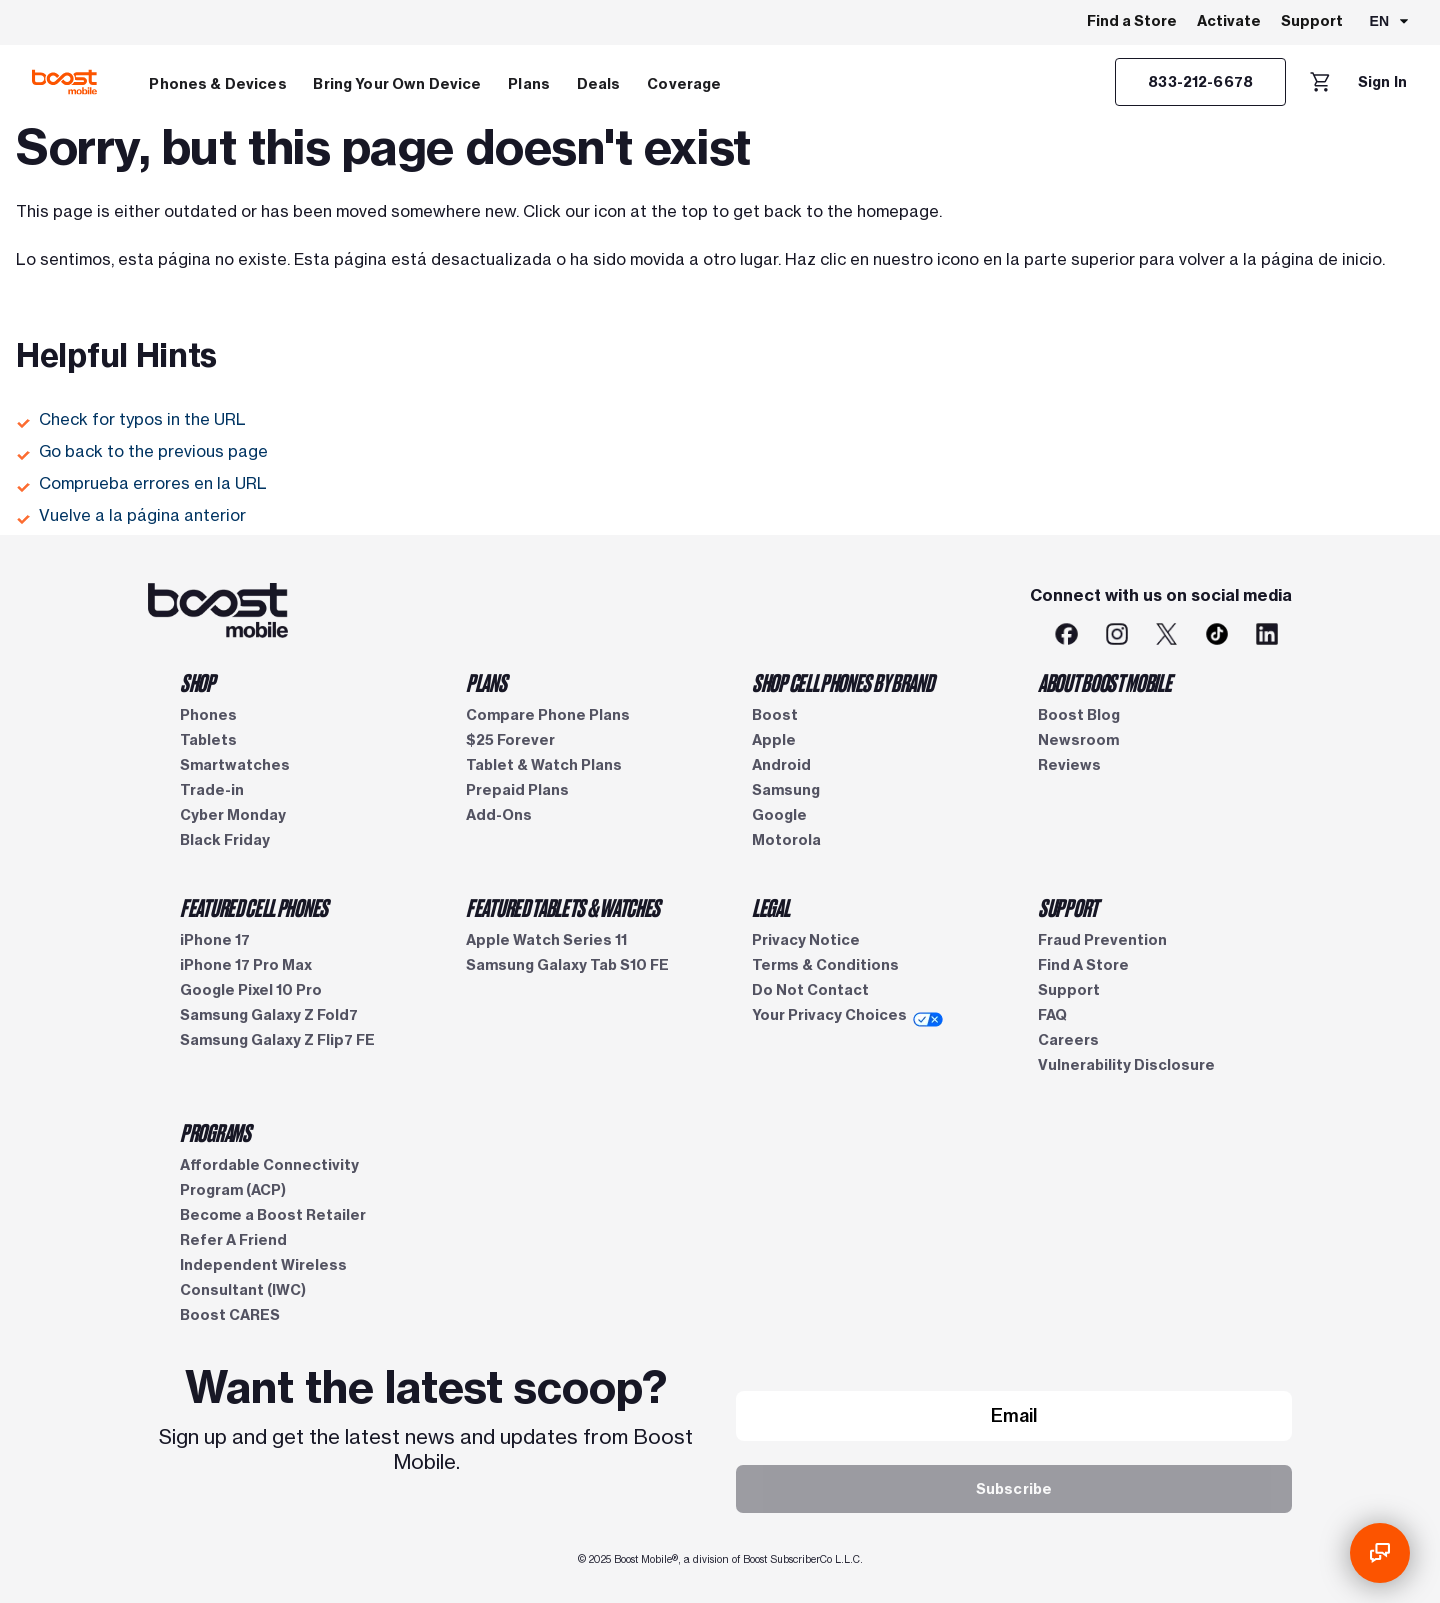 Image resolution: width=1440 pixels, height=1603 pixels. I want to click on Phones & Devices, so click(217, 84).